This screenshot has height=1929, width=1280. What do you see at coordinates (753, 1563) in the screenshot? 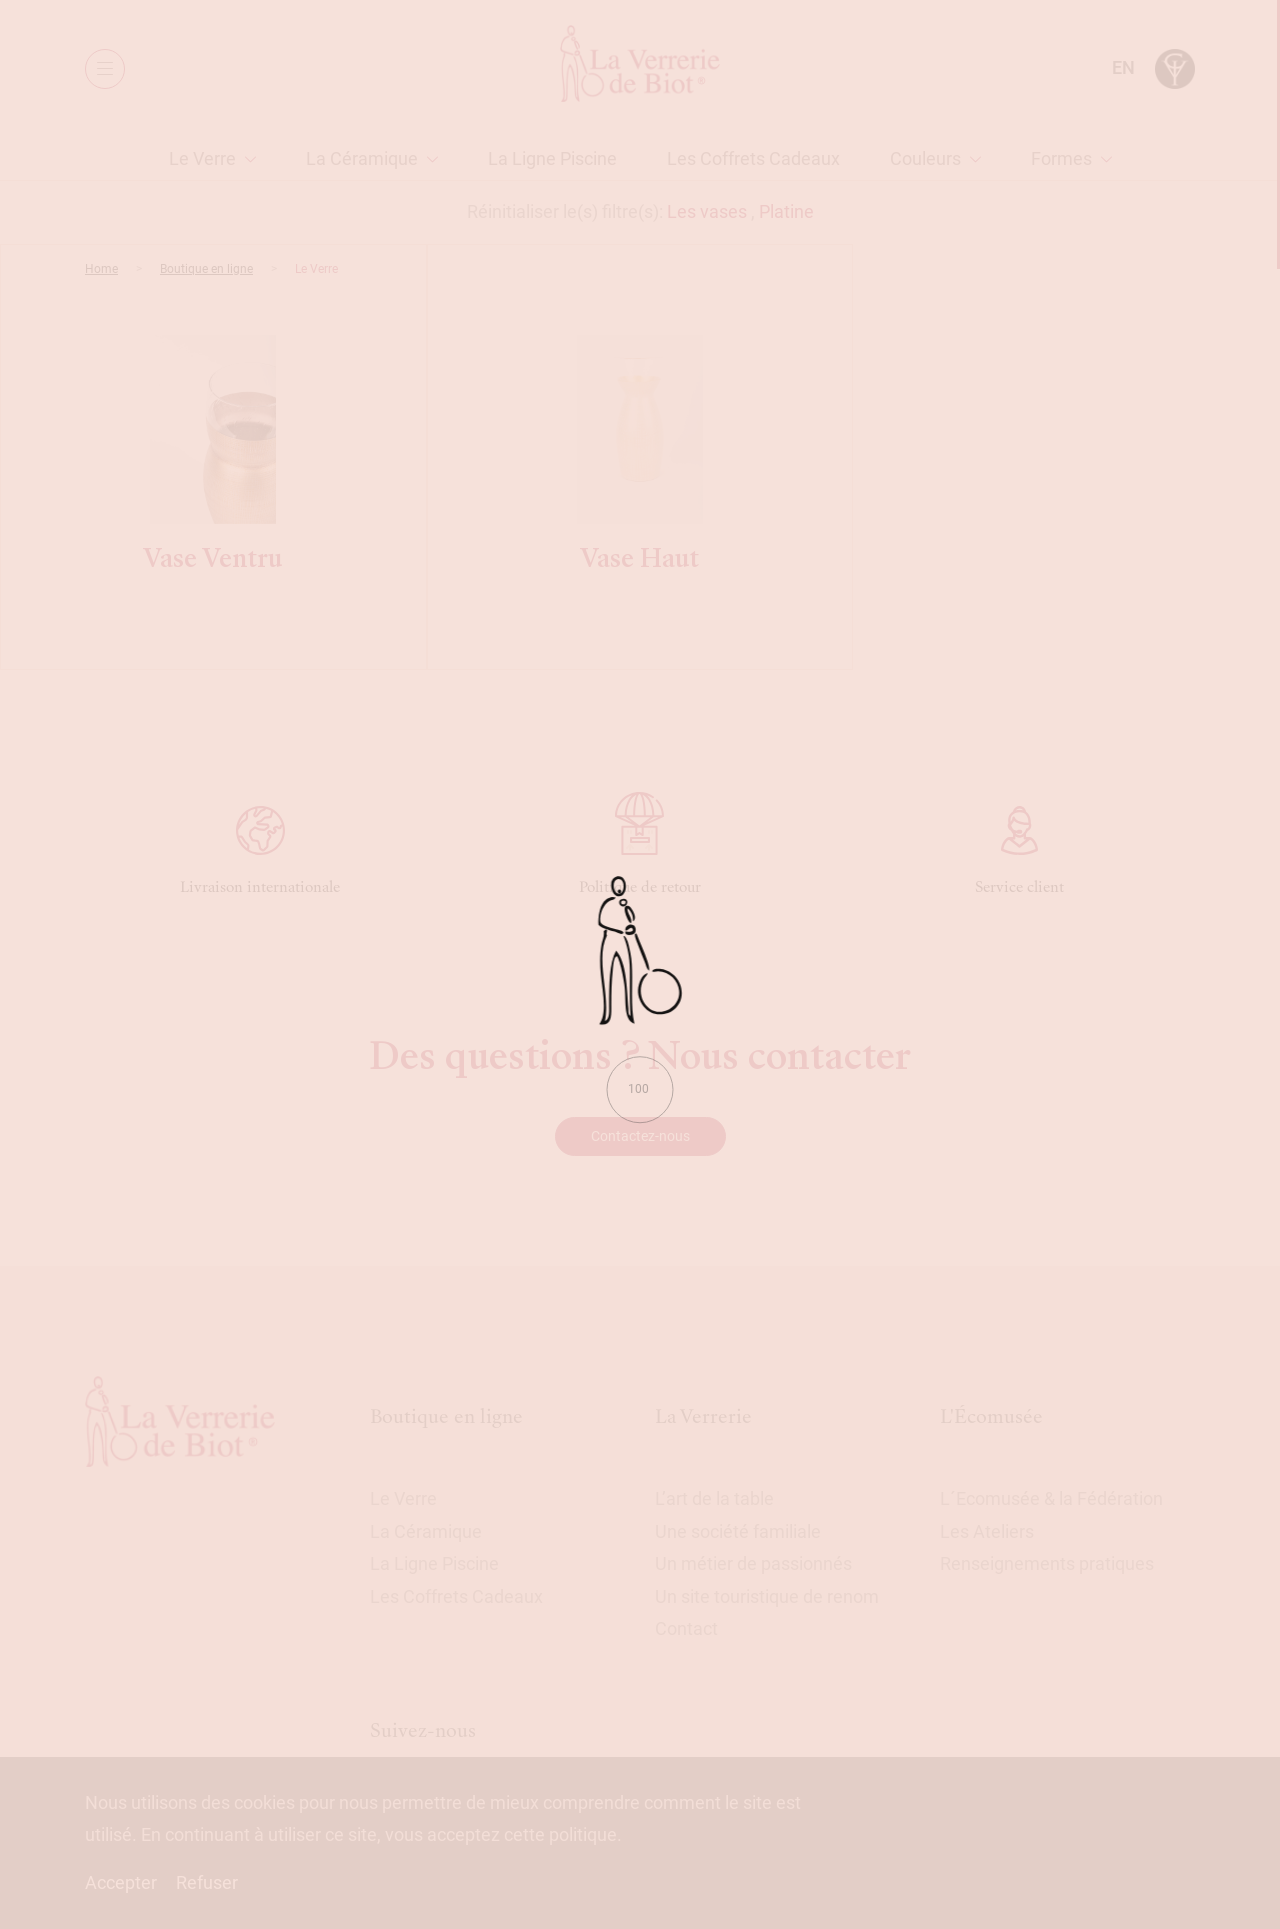
I see `Un métier de passionnés` at bounding box center [753, 1563].